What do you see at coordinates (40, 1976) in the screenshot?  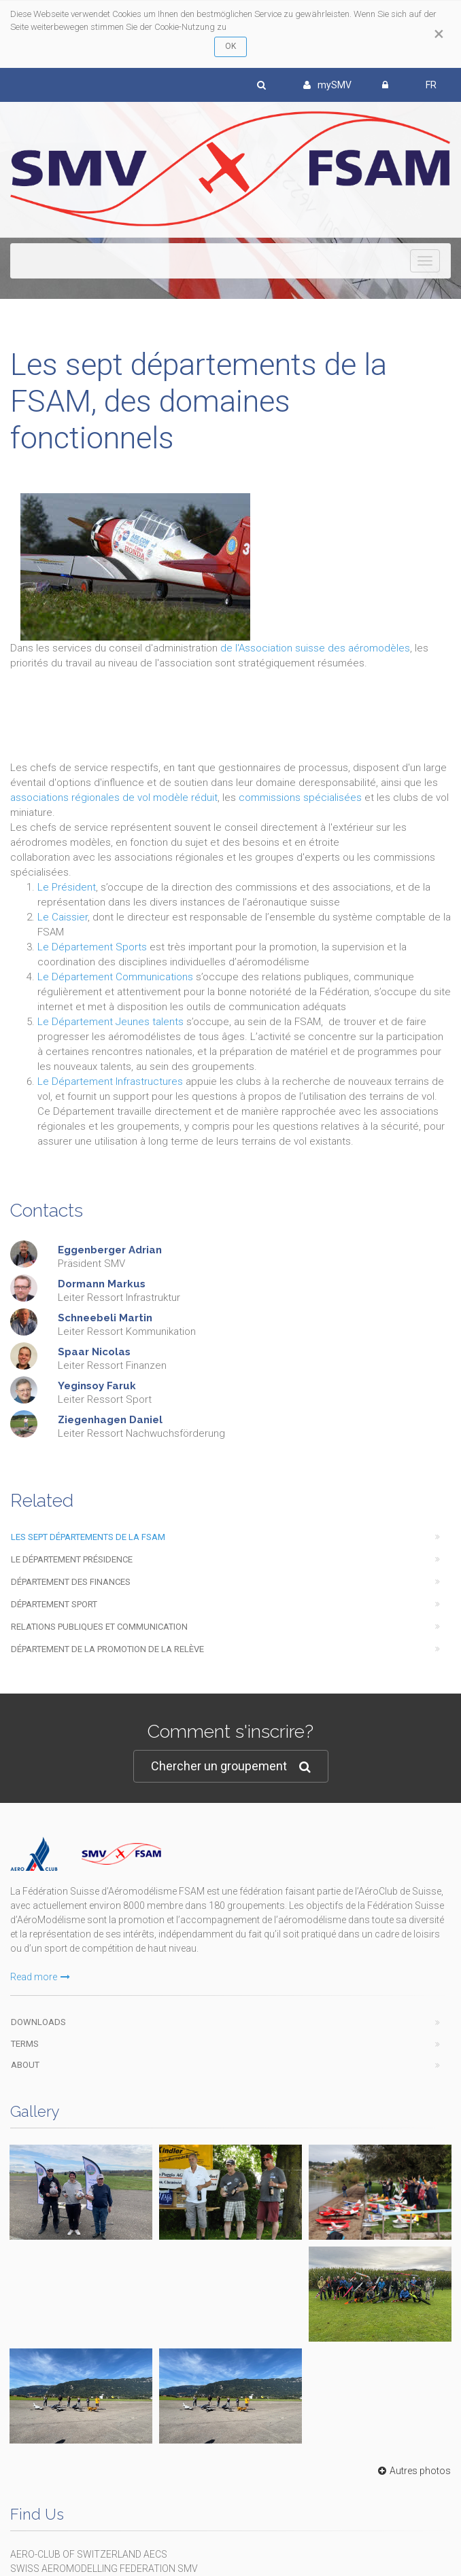 I see `Read more` at bounding box center [40, 1976].